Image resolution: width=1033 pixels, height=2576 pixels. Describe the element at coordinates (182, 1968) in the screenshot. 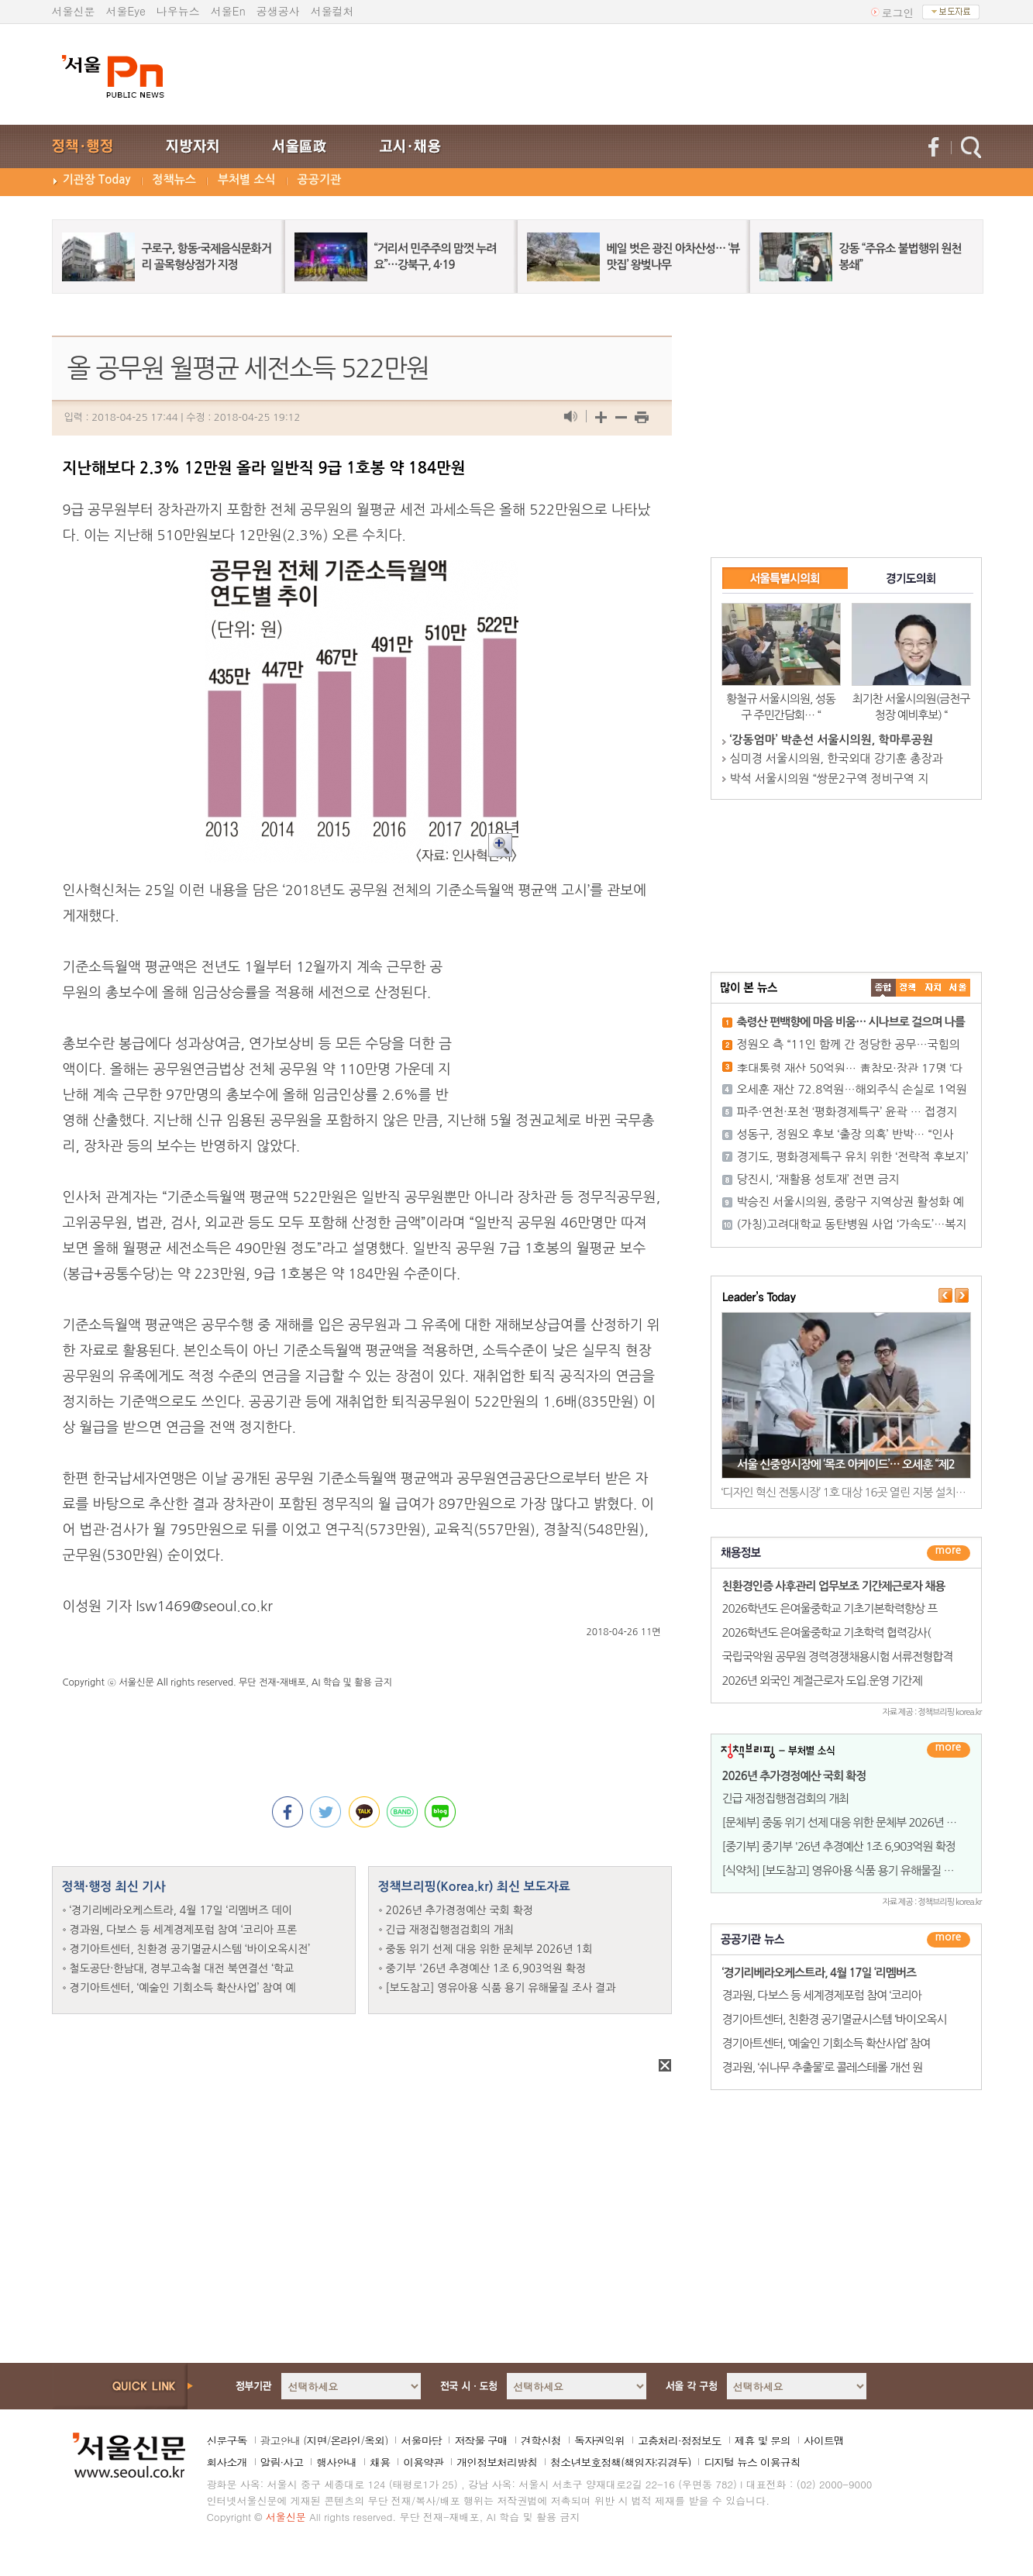

I see `철도공단·한남대, 경부고속철 대전 북연결선 ‘학교` at that location.